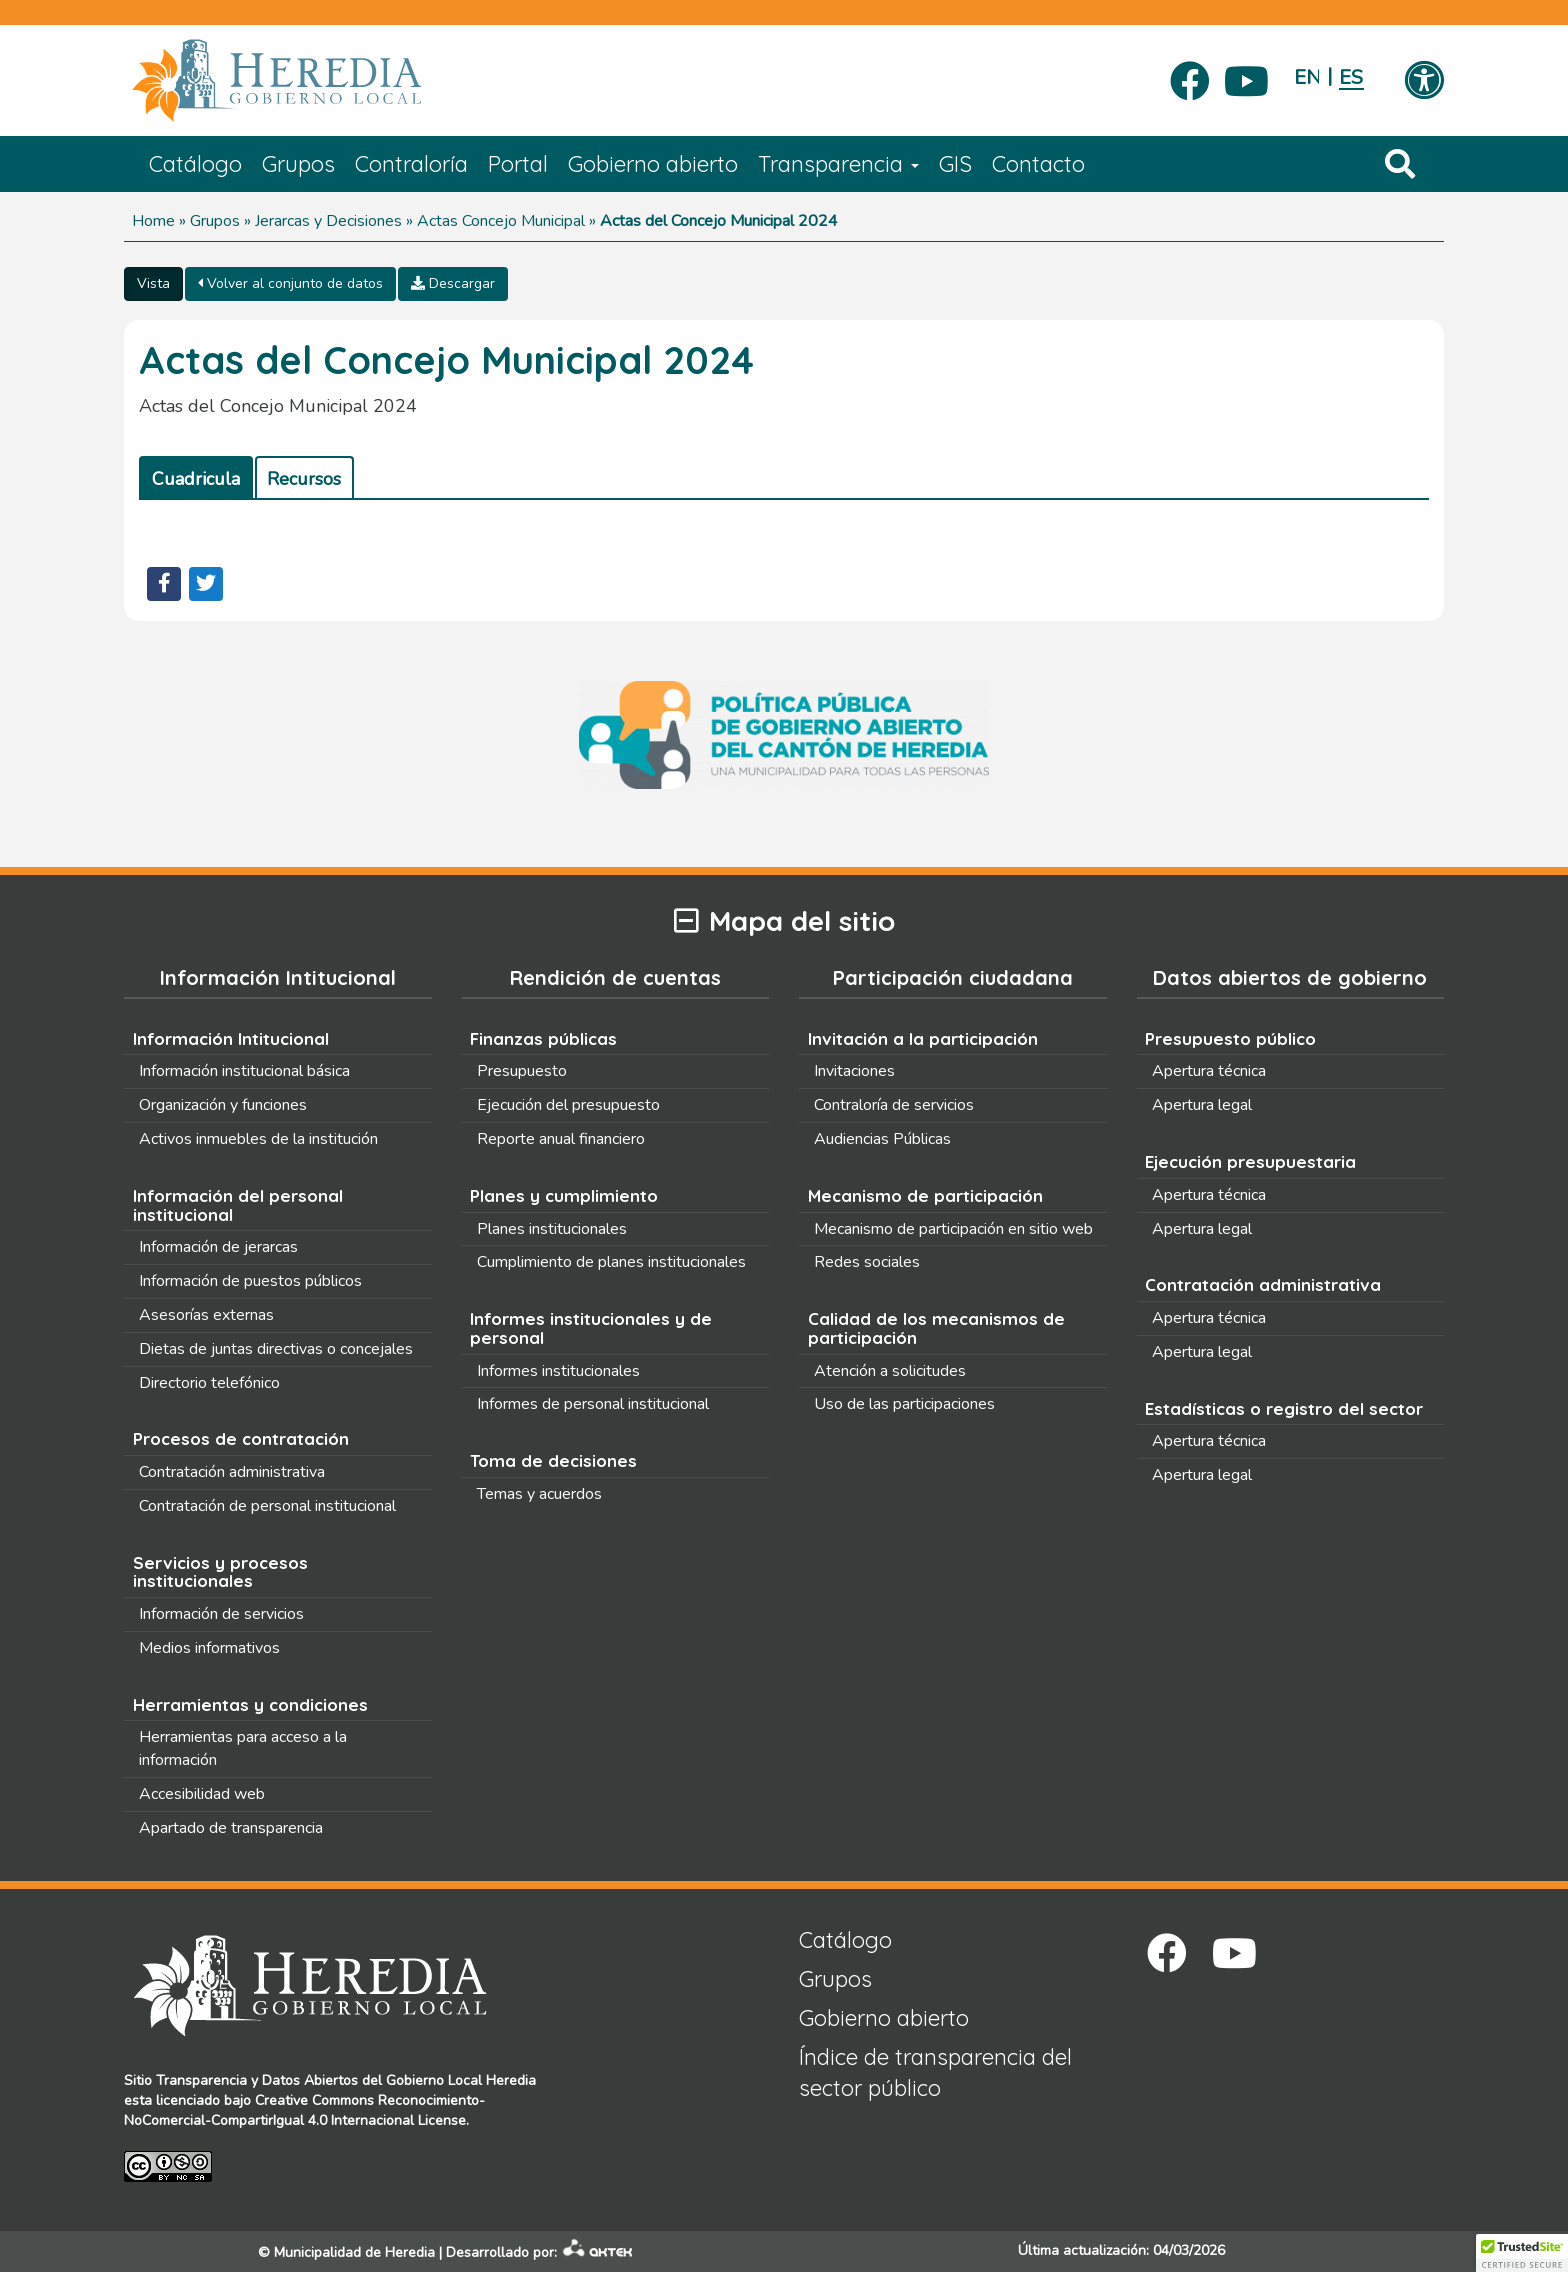 The width and height of the screenshot is (1568, 2272). Describe the element at coordinates (894, 1105) in the screenshot. I see `Contraloría de servicios` at that location.